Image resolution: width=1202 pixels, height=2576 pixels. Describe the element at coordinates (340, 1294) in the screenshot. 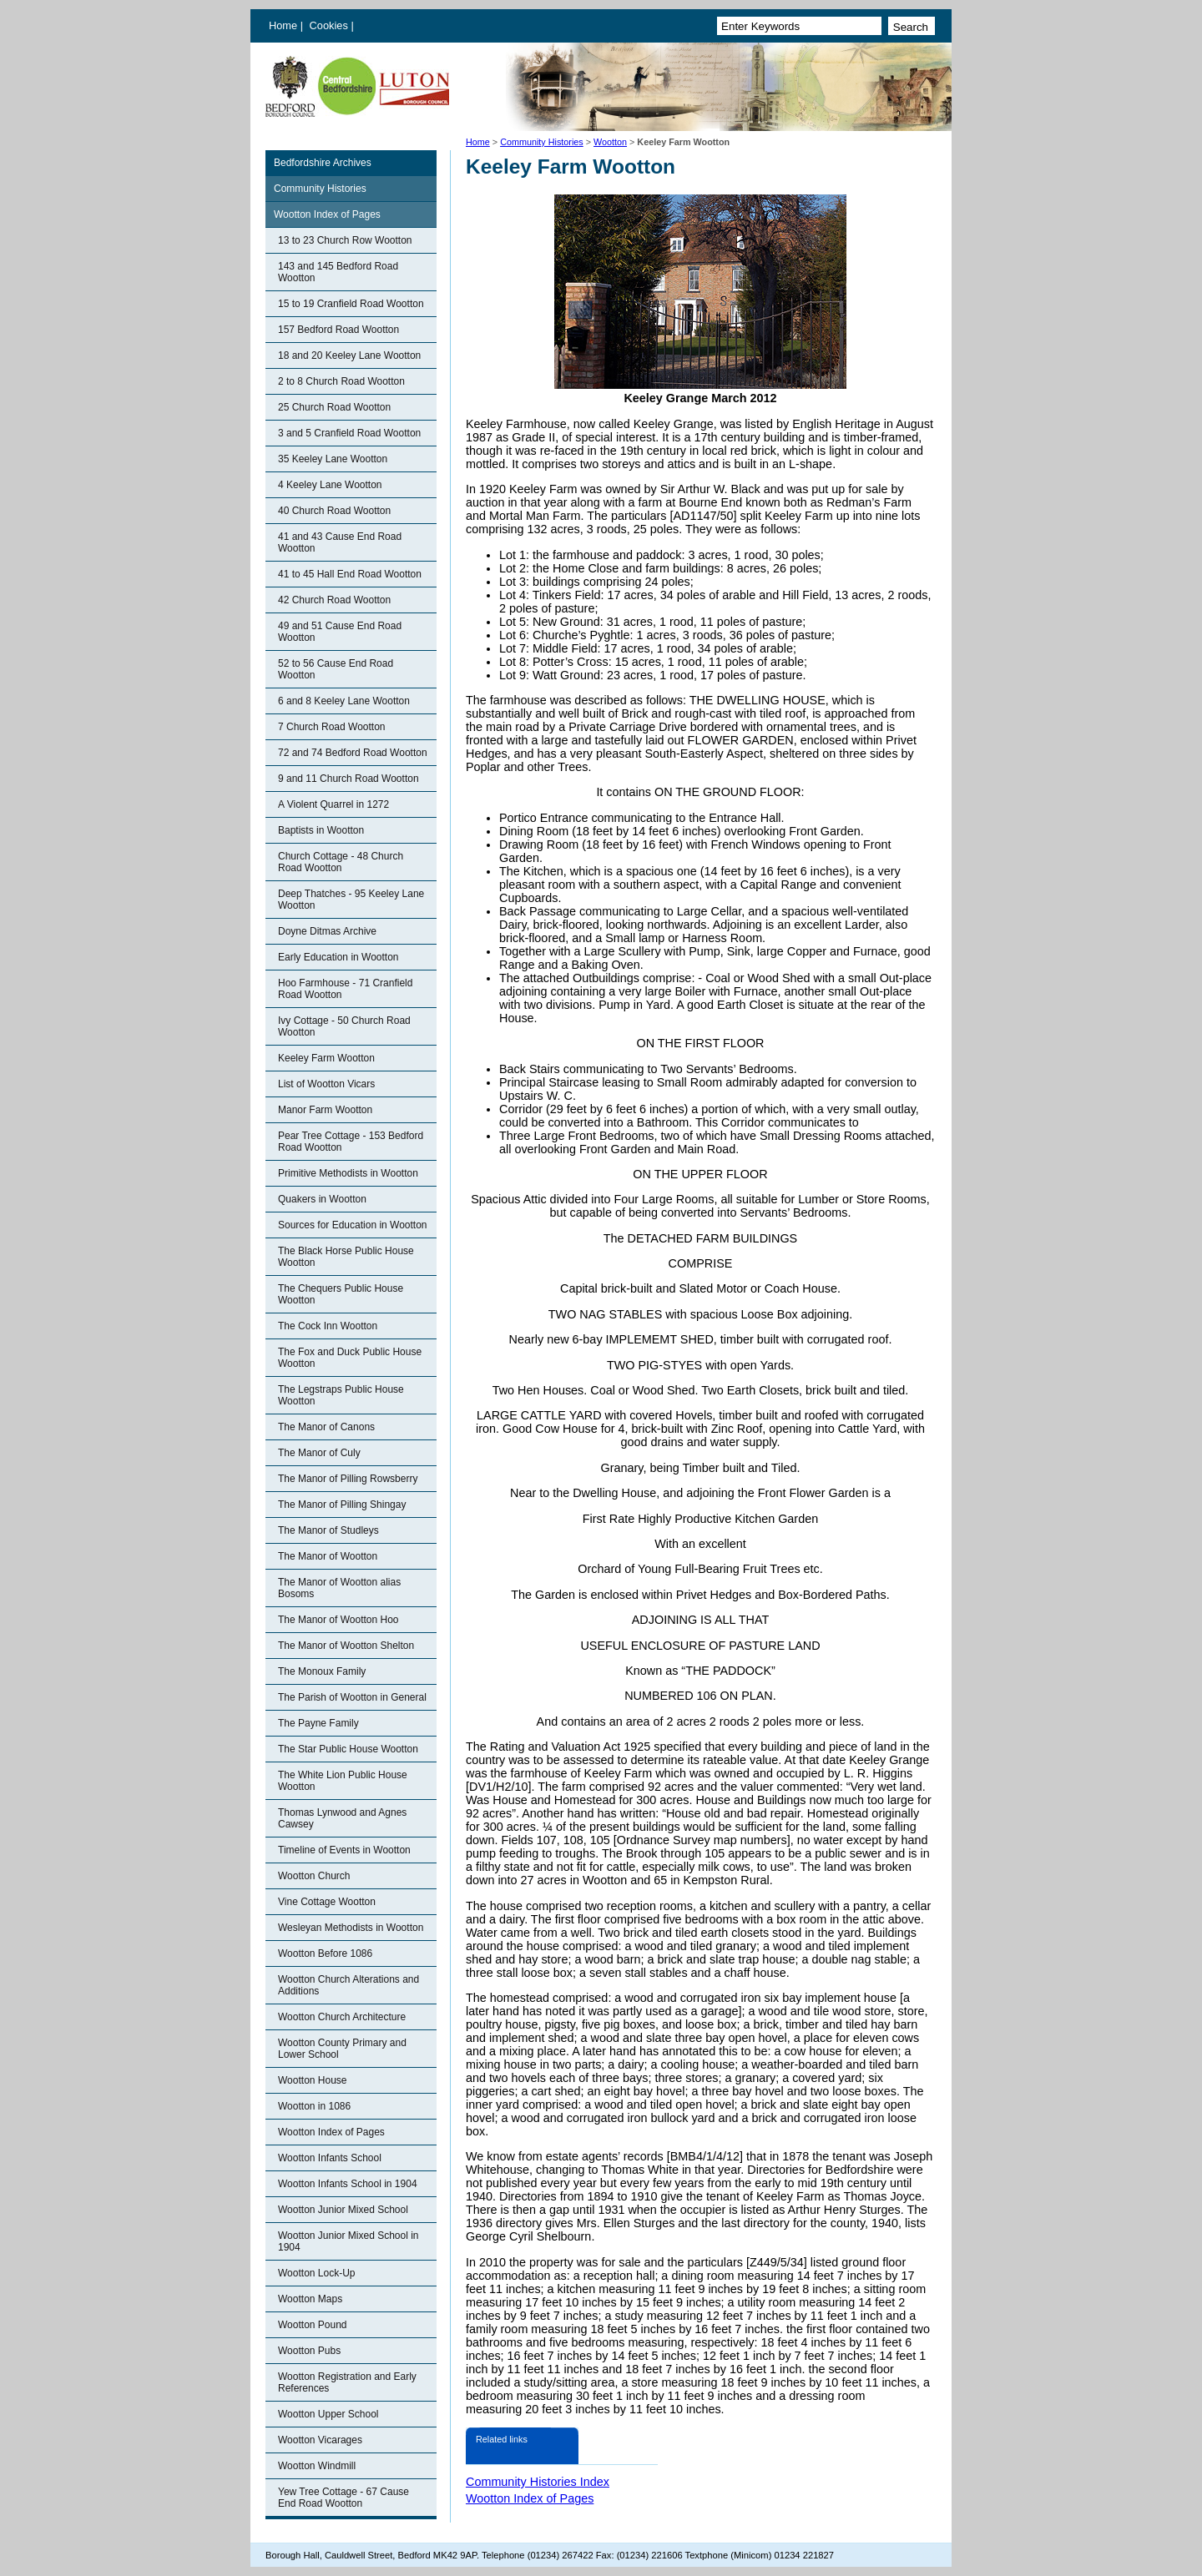

I see `The Chequers Public House Wootton` at that location.